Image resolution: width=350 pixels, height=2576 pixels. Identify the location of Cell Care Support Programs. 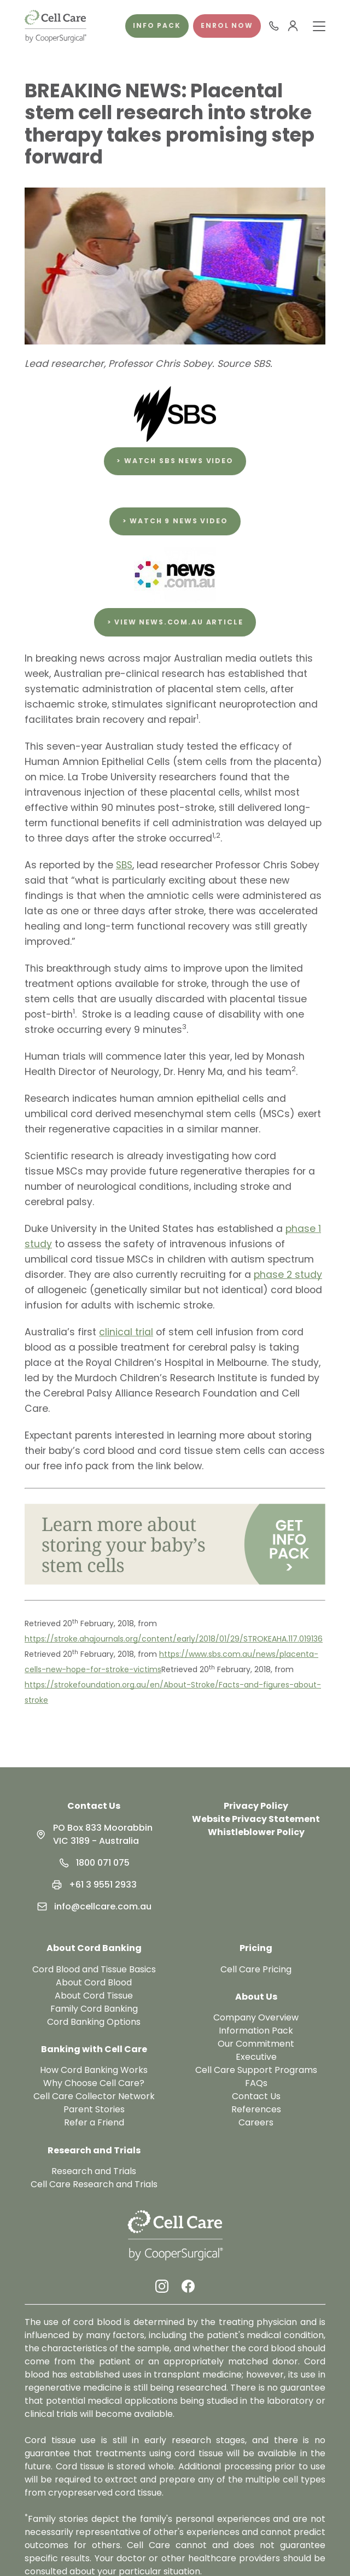
(256, 2070).